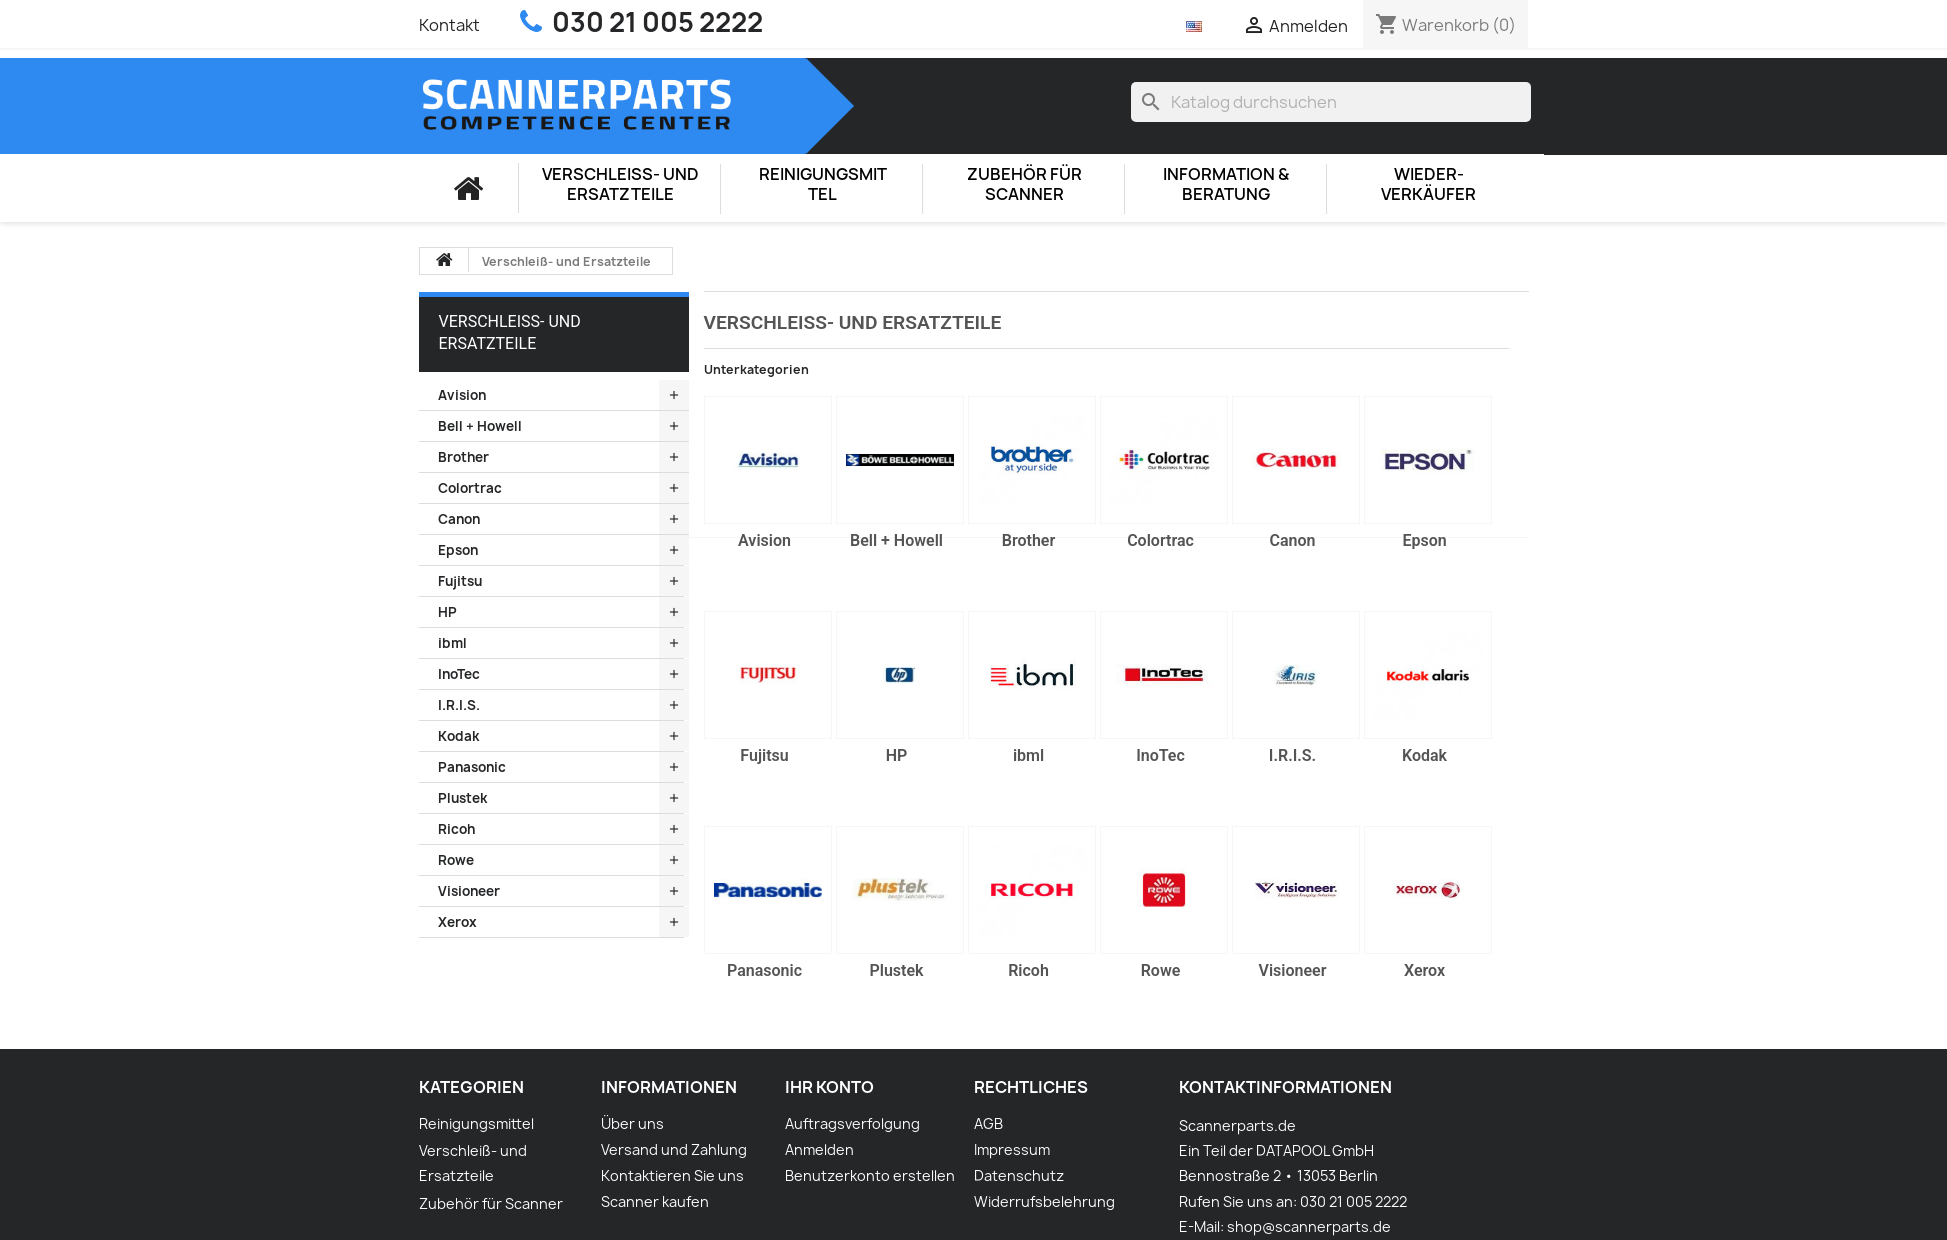 The height and width of the screenshot is (1240, 1947). What do you see at coordinates (1309, 1226) in the screenshot?
I see `shop@scannerparts.de` at bounding box center [1309, 1226].